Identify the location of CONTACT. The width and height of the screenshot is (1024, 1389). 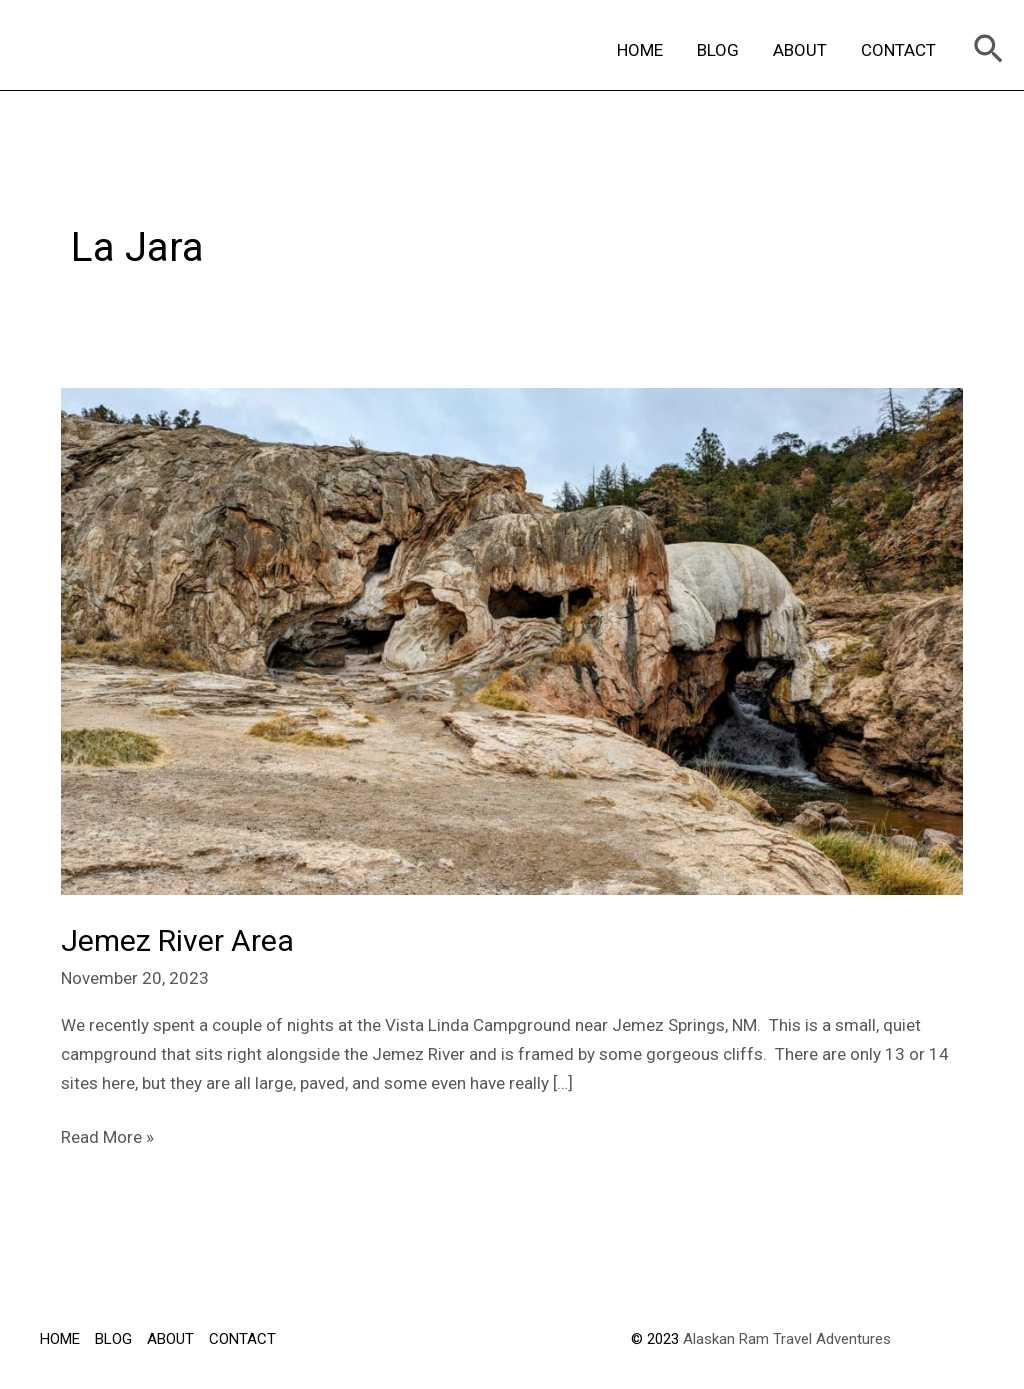
(898, 50).